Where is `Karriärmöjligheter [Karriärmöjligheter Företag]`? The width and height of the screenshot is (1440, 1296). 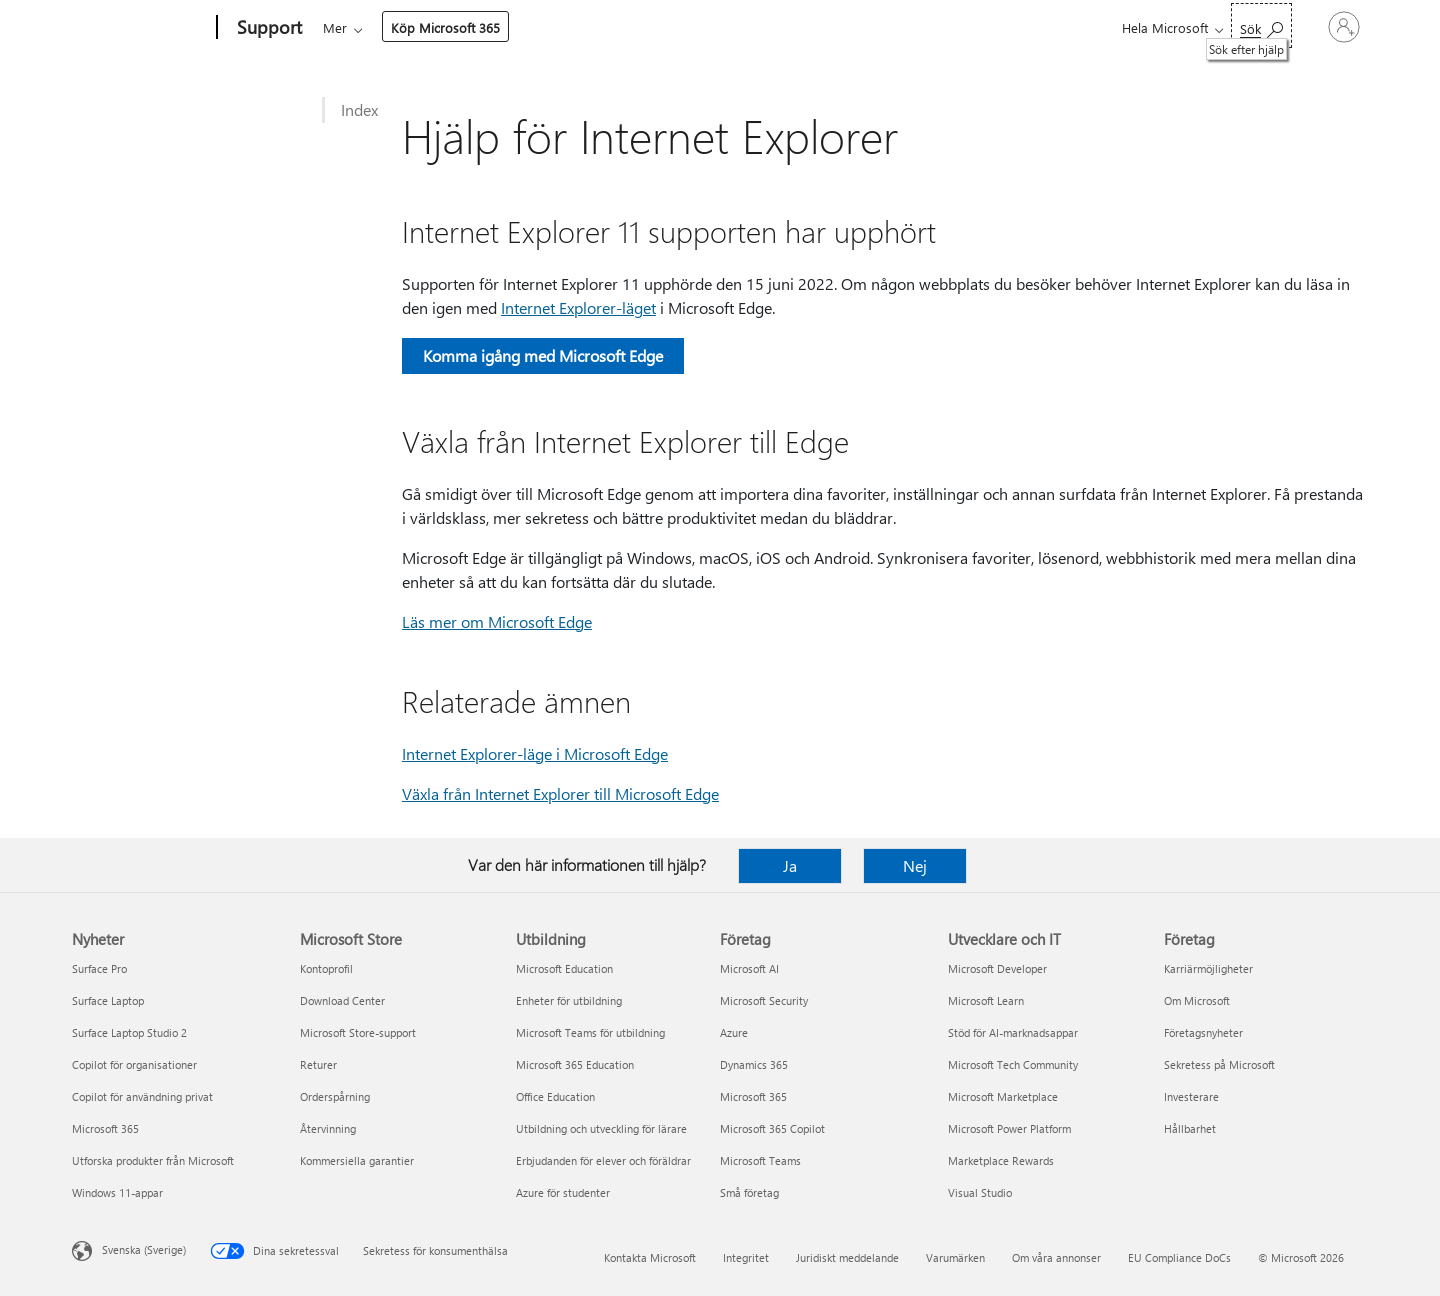 Karriärmöjligheter [Karriärmöjligheter Företag] is located at coordinates (1208, 968).